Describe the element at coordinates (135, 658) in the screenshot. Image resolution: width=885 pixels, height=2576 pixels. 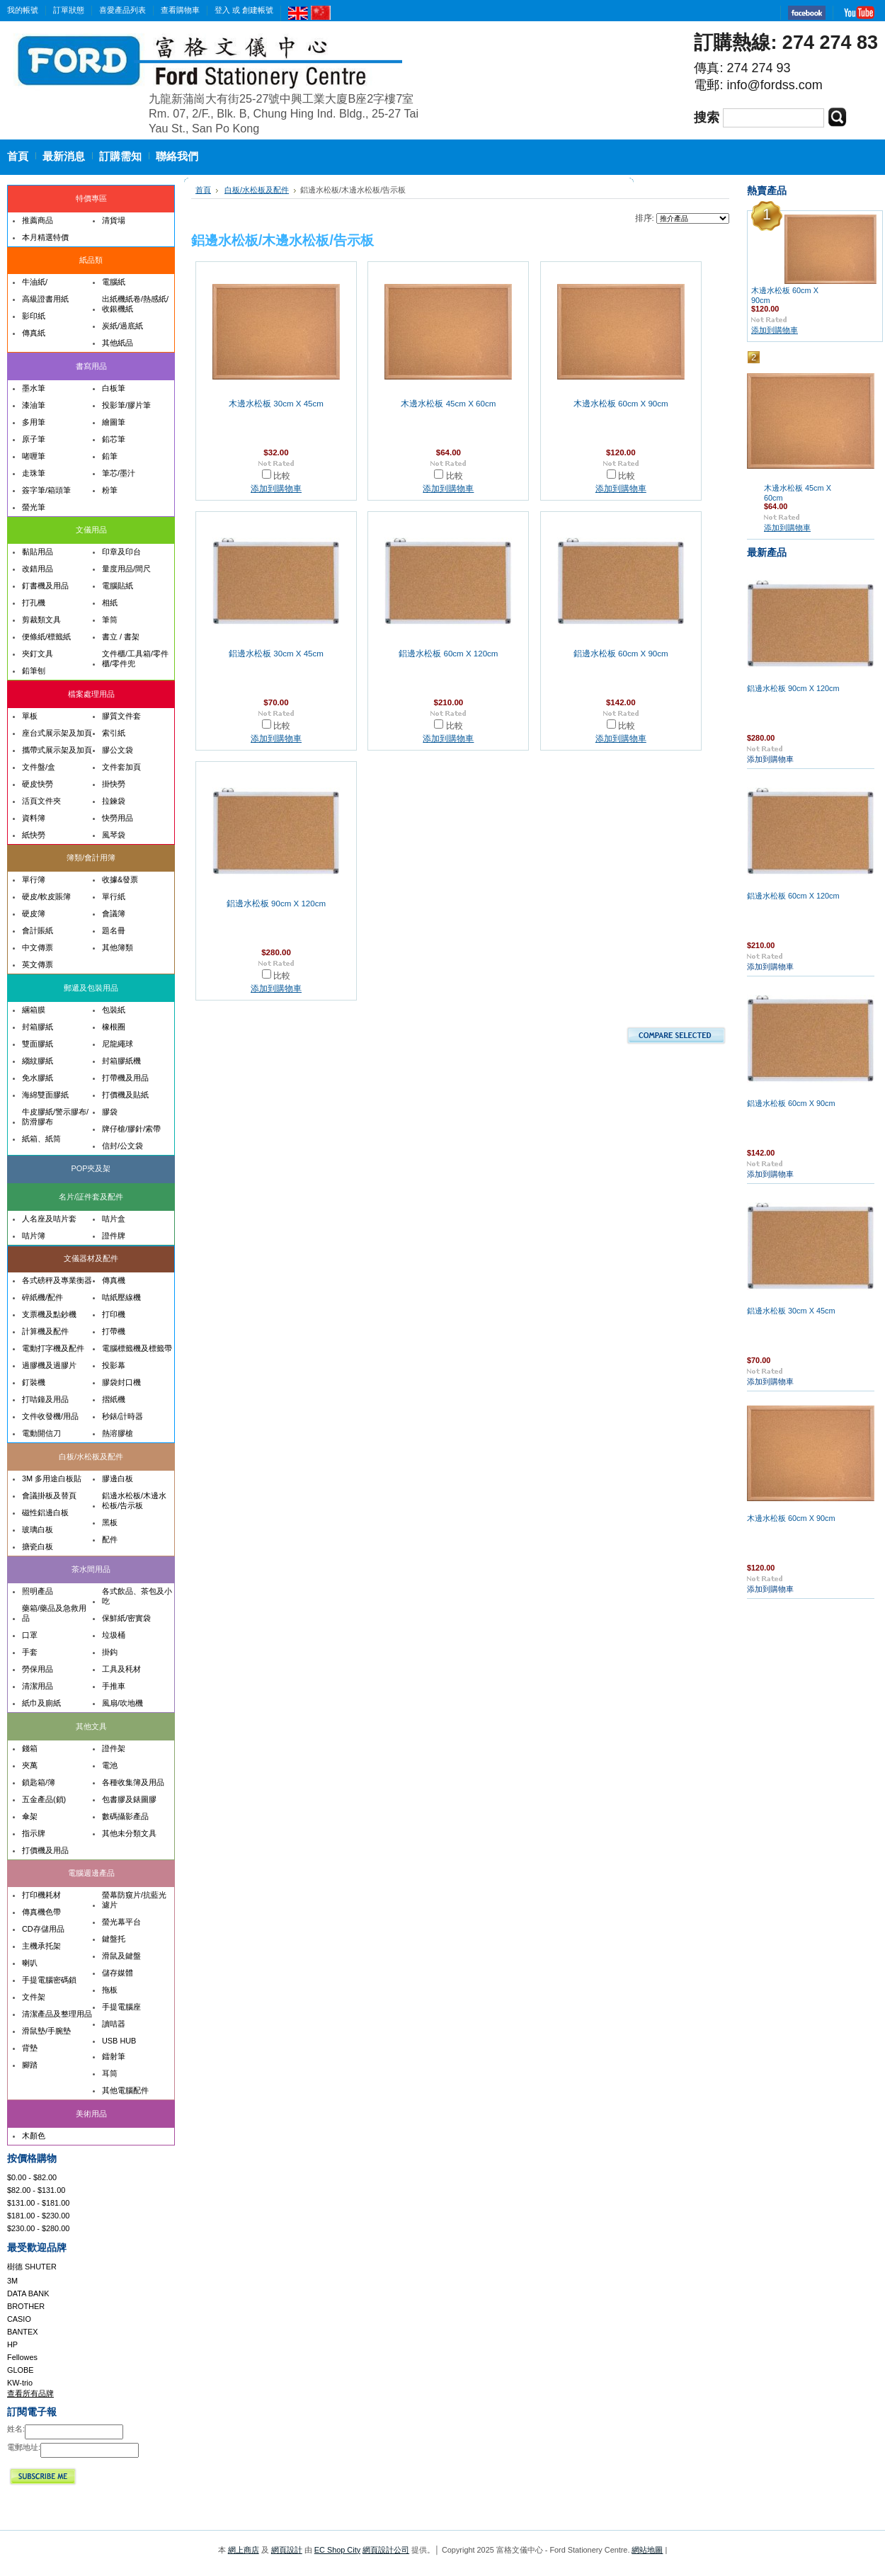
I see `文件櫃/工具箱/零件櫃/零件兜` at that location.